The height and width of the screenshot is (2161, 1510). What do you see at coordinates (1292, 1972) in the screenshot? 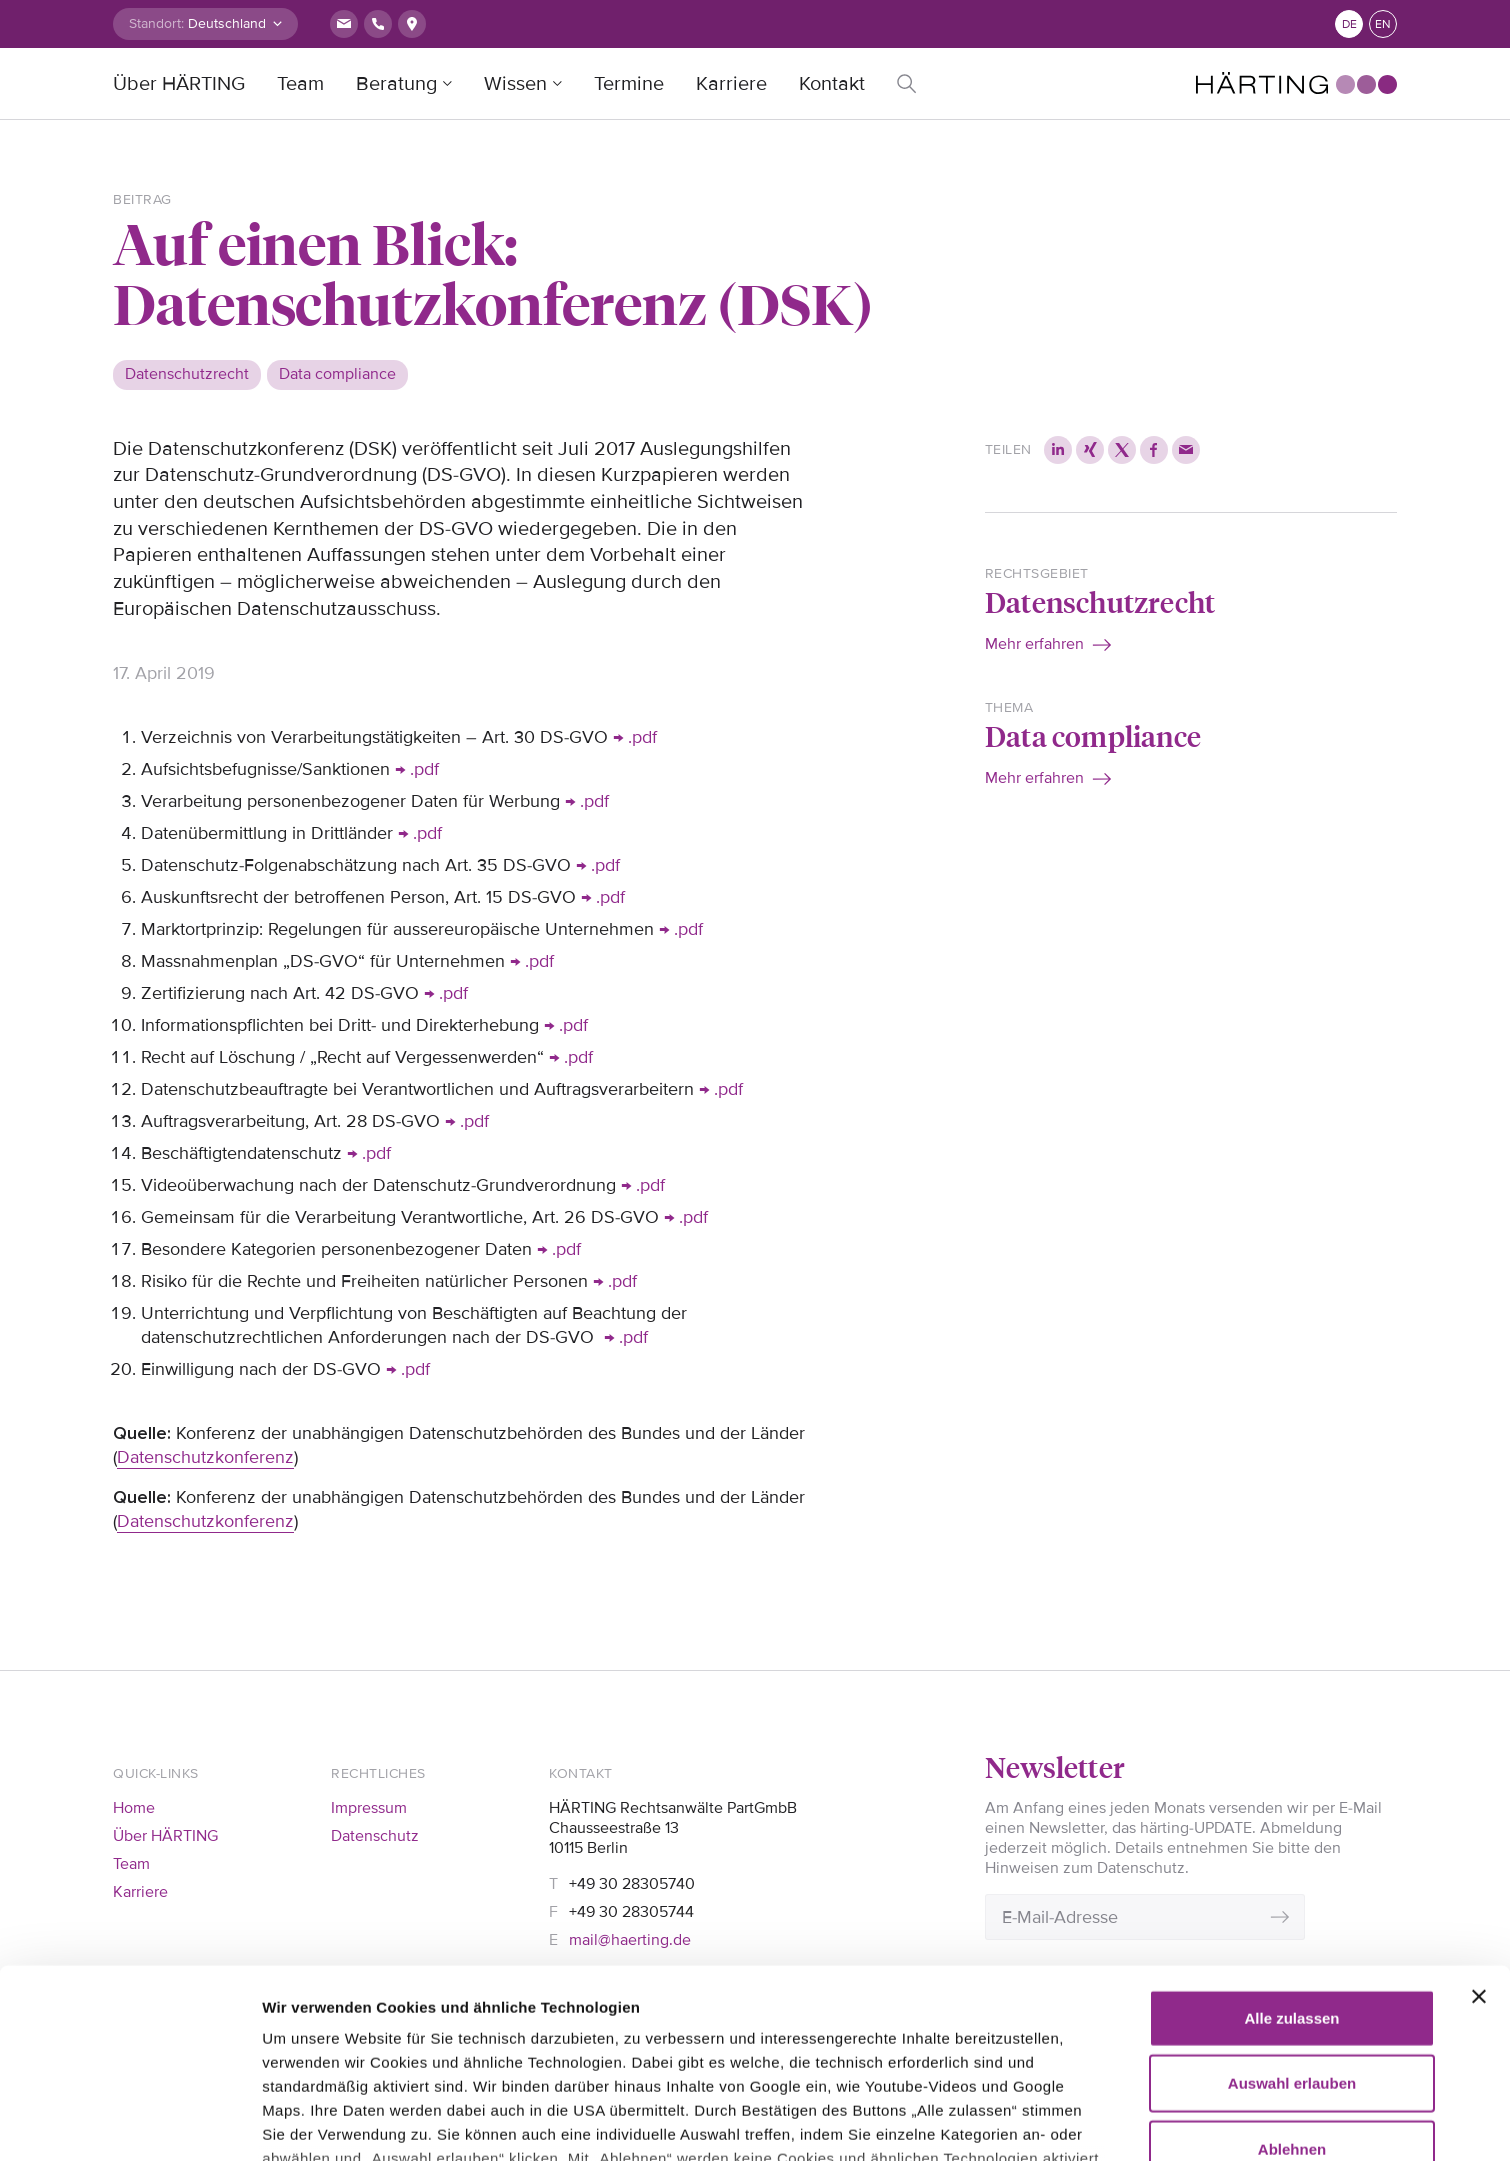
I see `Ablehnen` at bounding box center [1292, 1972].